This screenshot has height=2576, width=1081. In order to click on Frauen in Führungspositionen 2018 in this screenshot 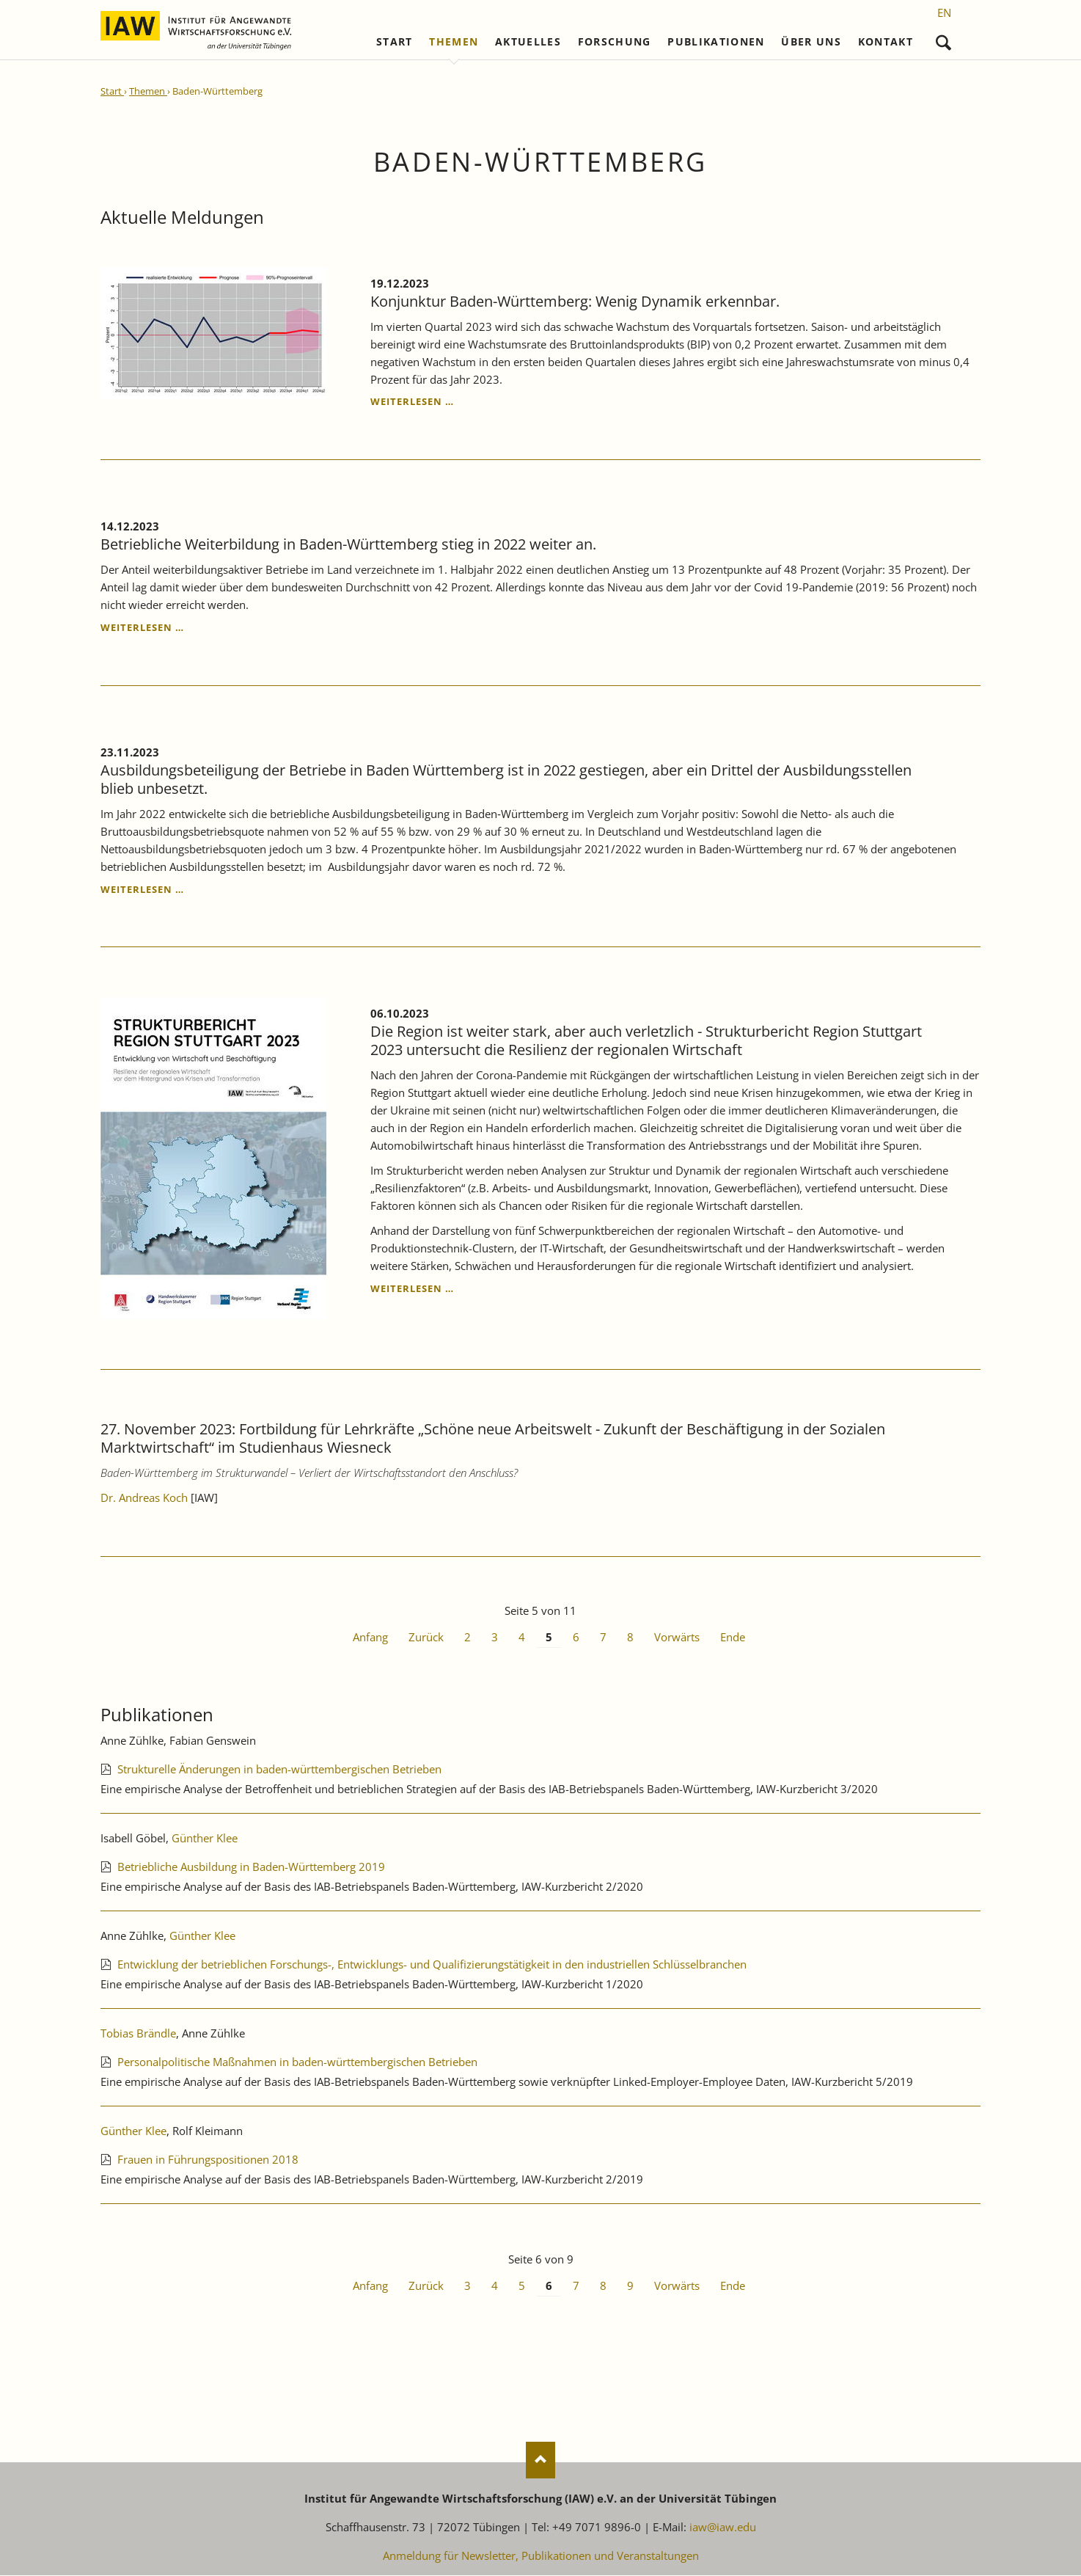, I will do `click(207, 2159)`.